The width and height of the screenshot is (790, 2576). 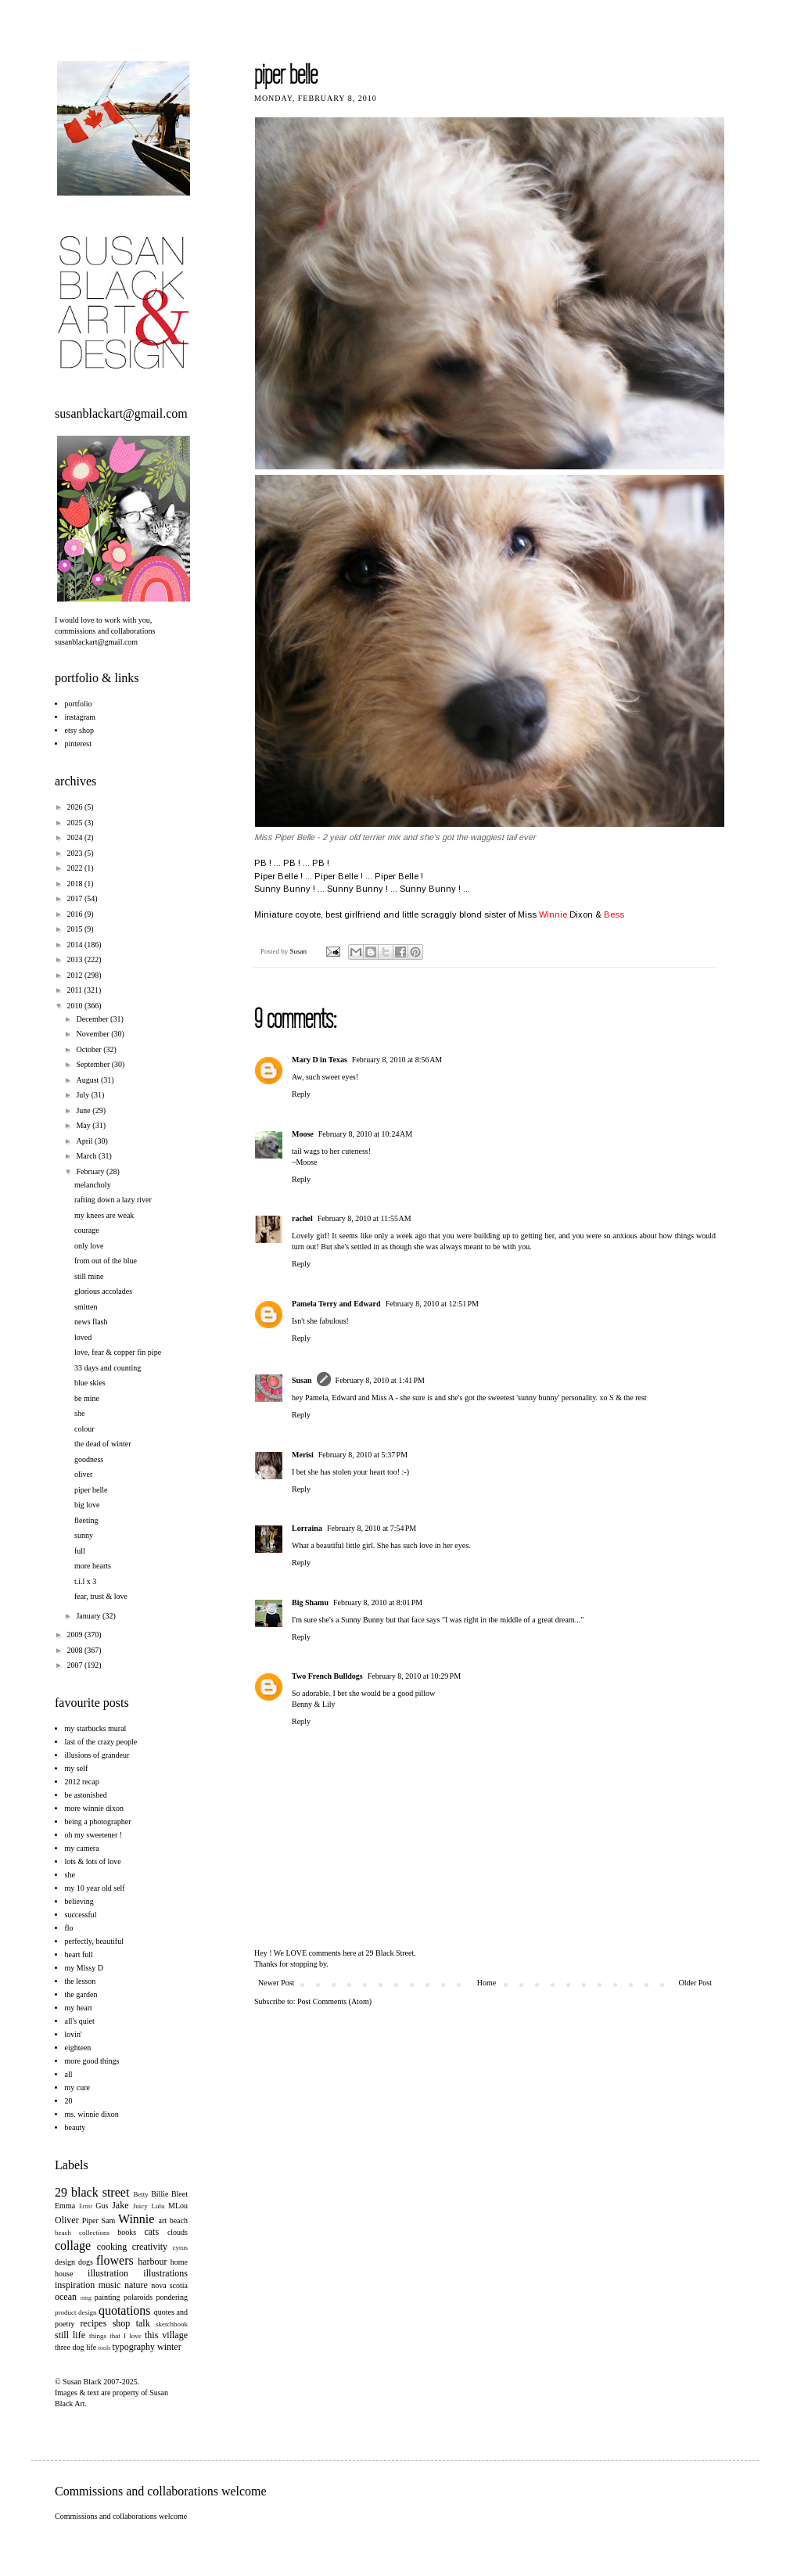 I want to click on being a photographer, so click(x=98, y=1821).